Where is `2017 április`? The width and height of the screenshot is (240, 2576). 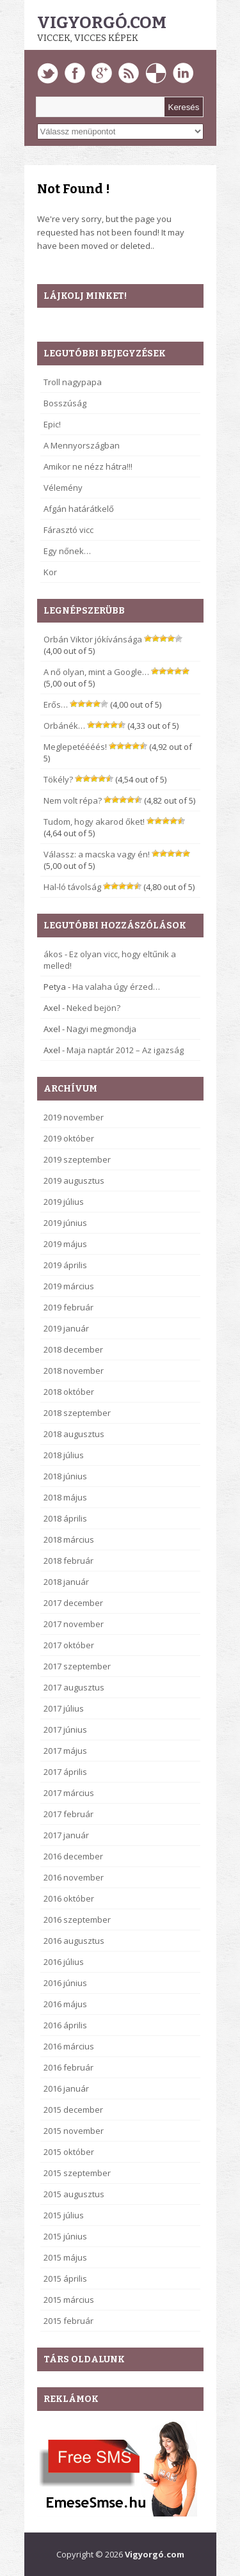 2017 április is located at coordinates (65, 1771).